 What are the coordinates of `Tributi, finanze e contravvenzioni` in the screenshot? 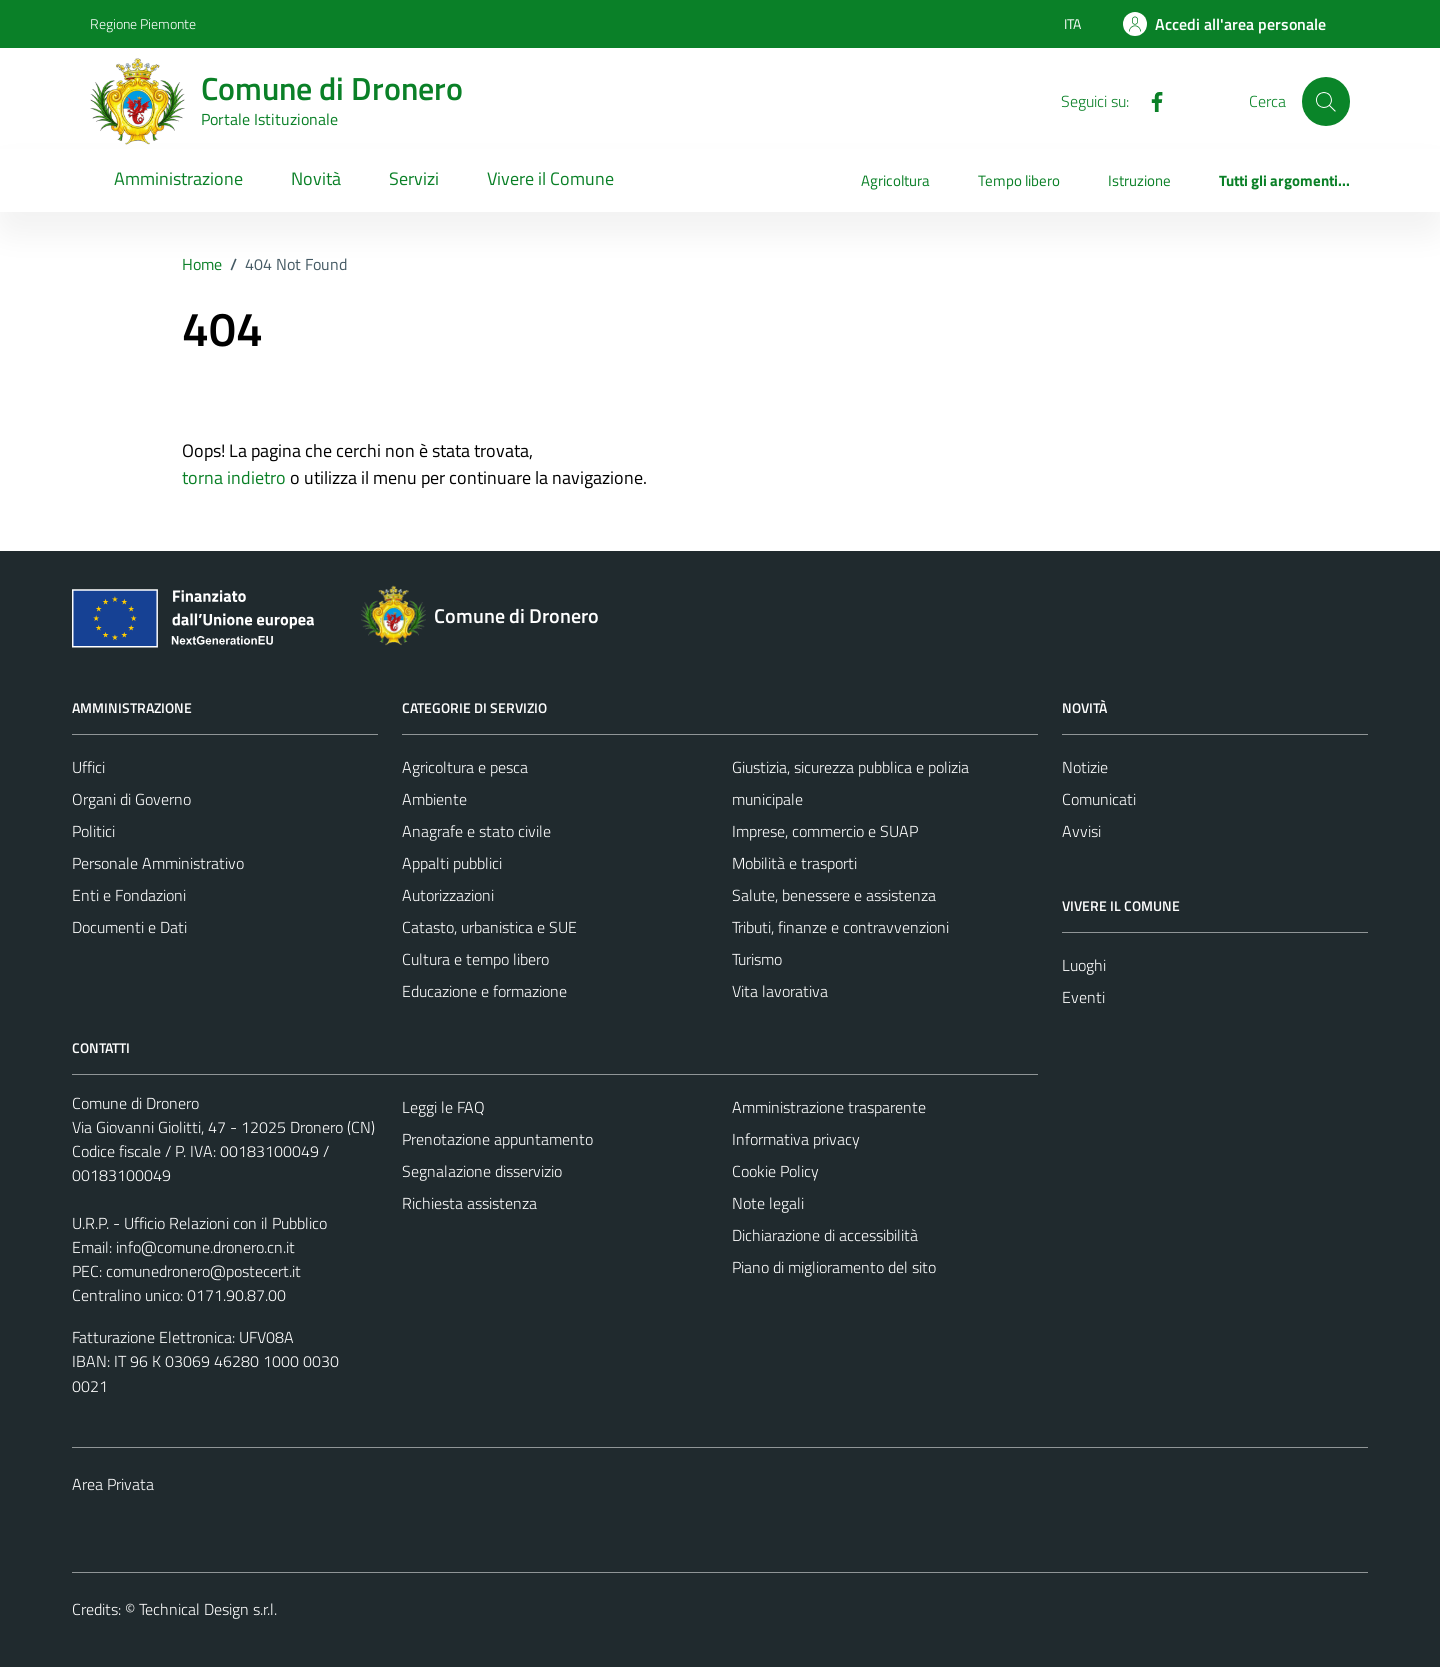 It's located at (840, 927).